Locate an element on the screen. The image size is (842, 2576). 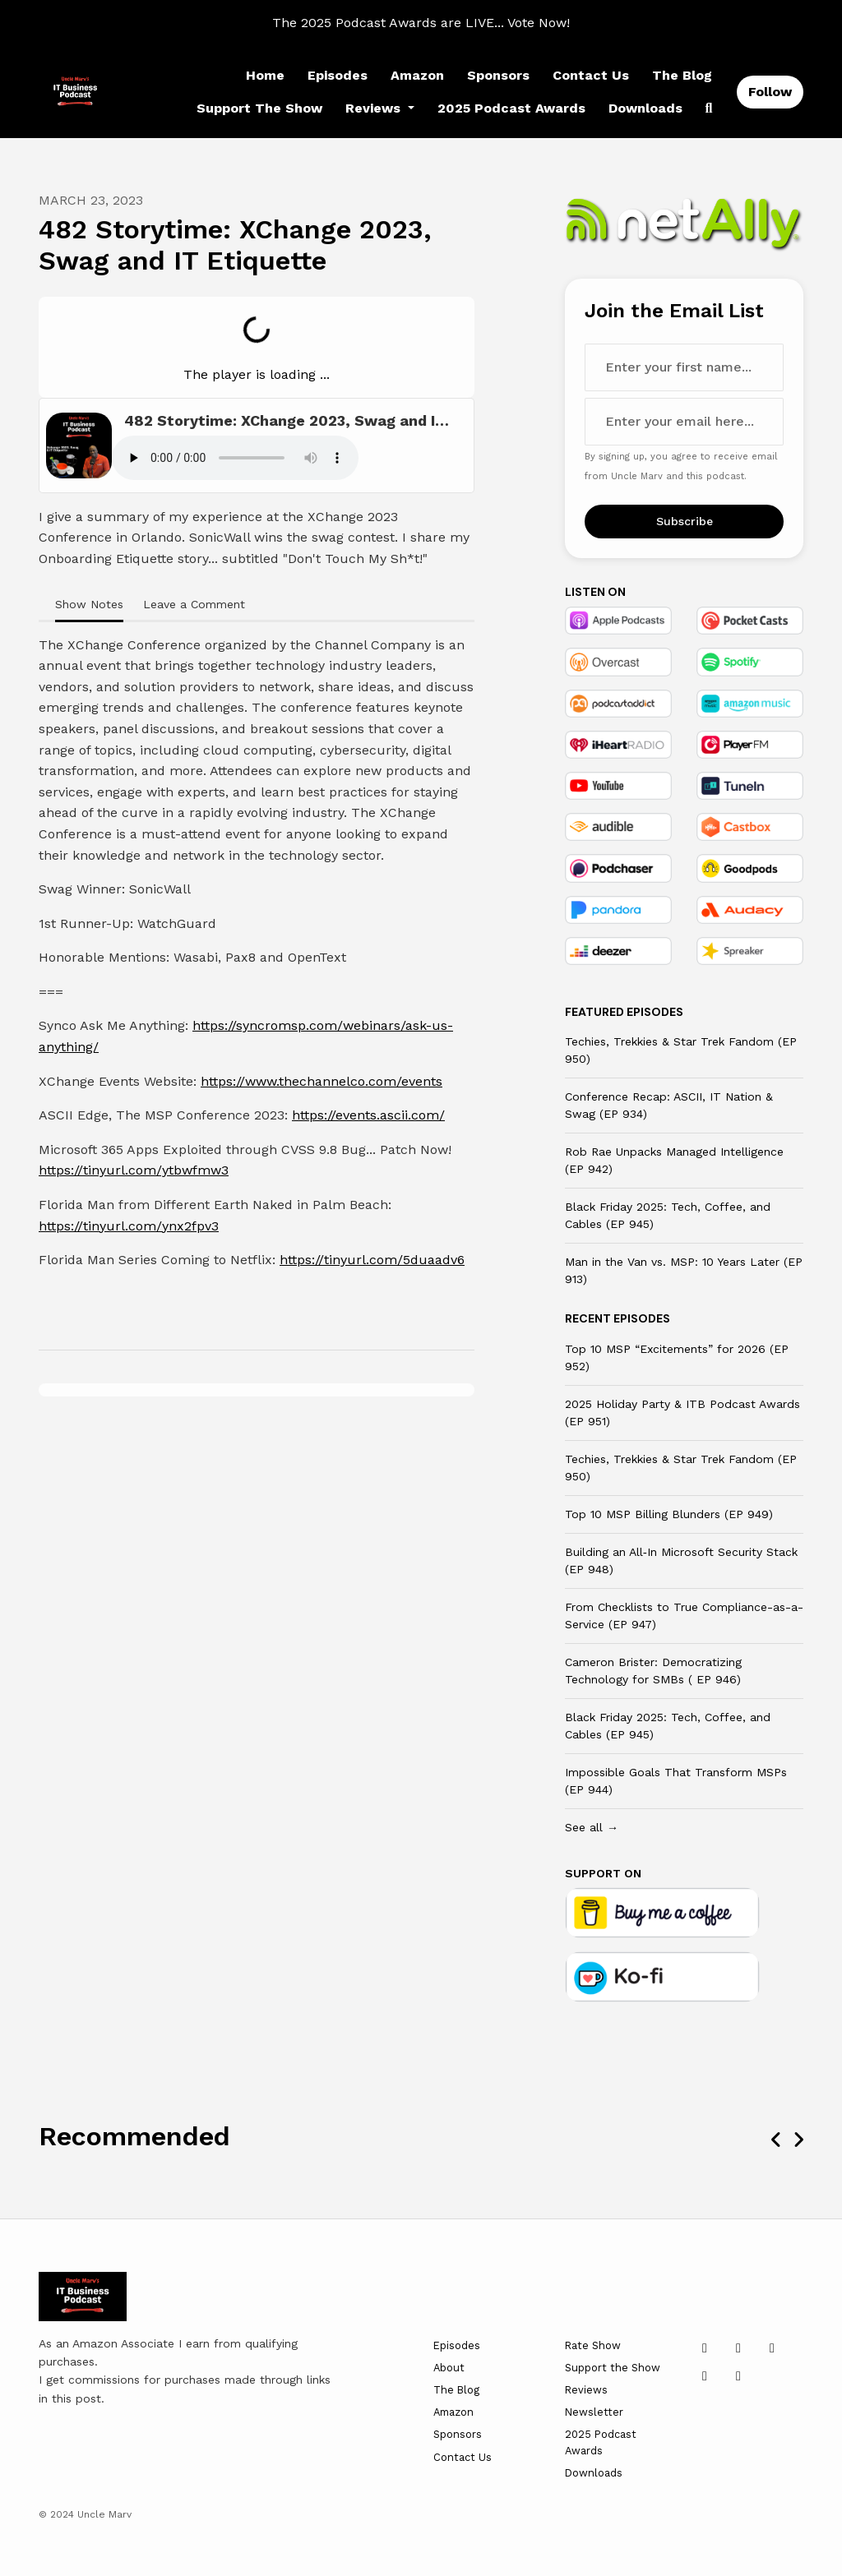
About is located at coordinates (449, 2367).